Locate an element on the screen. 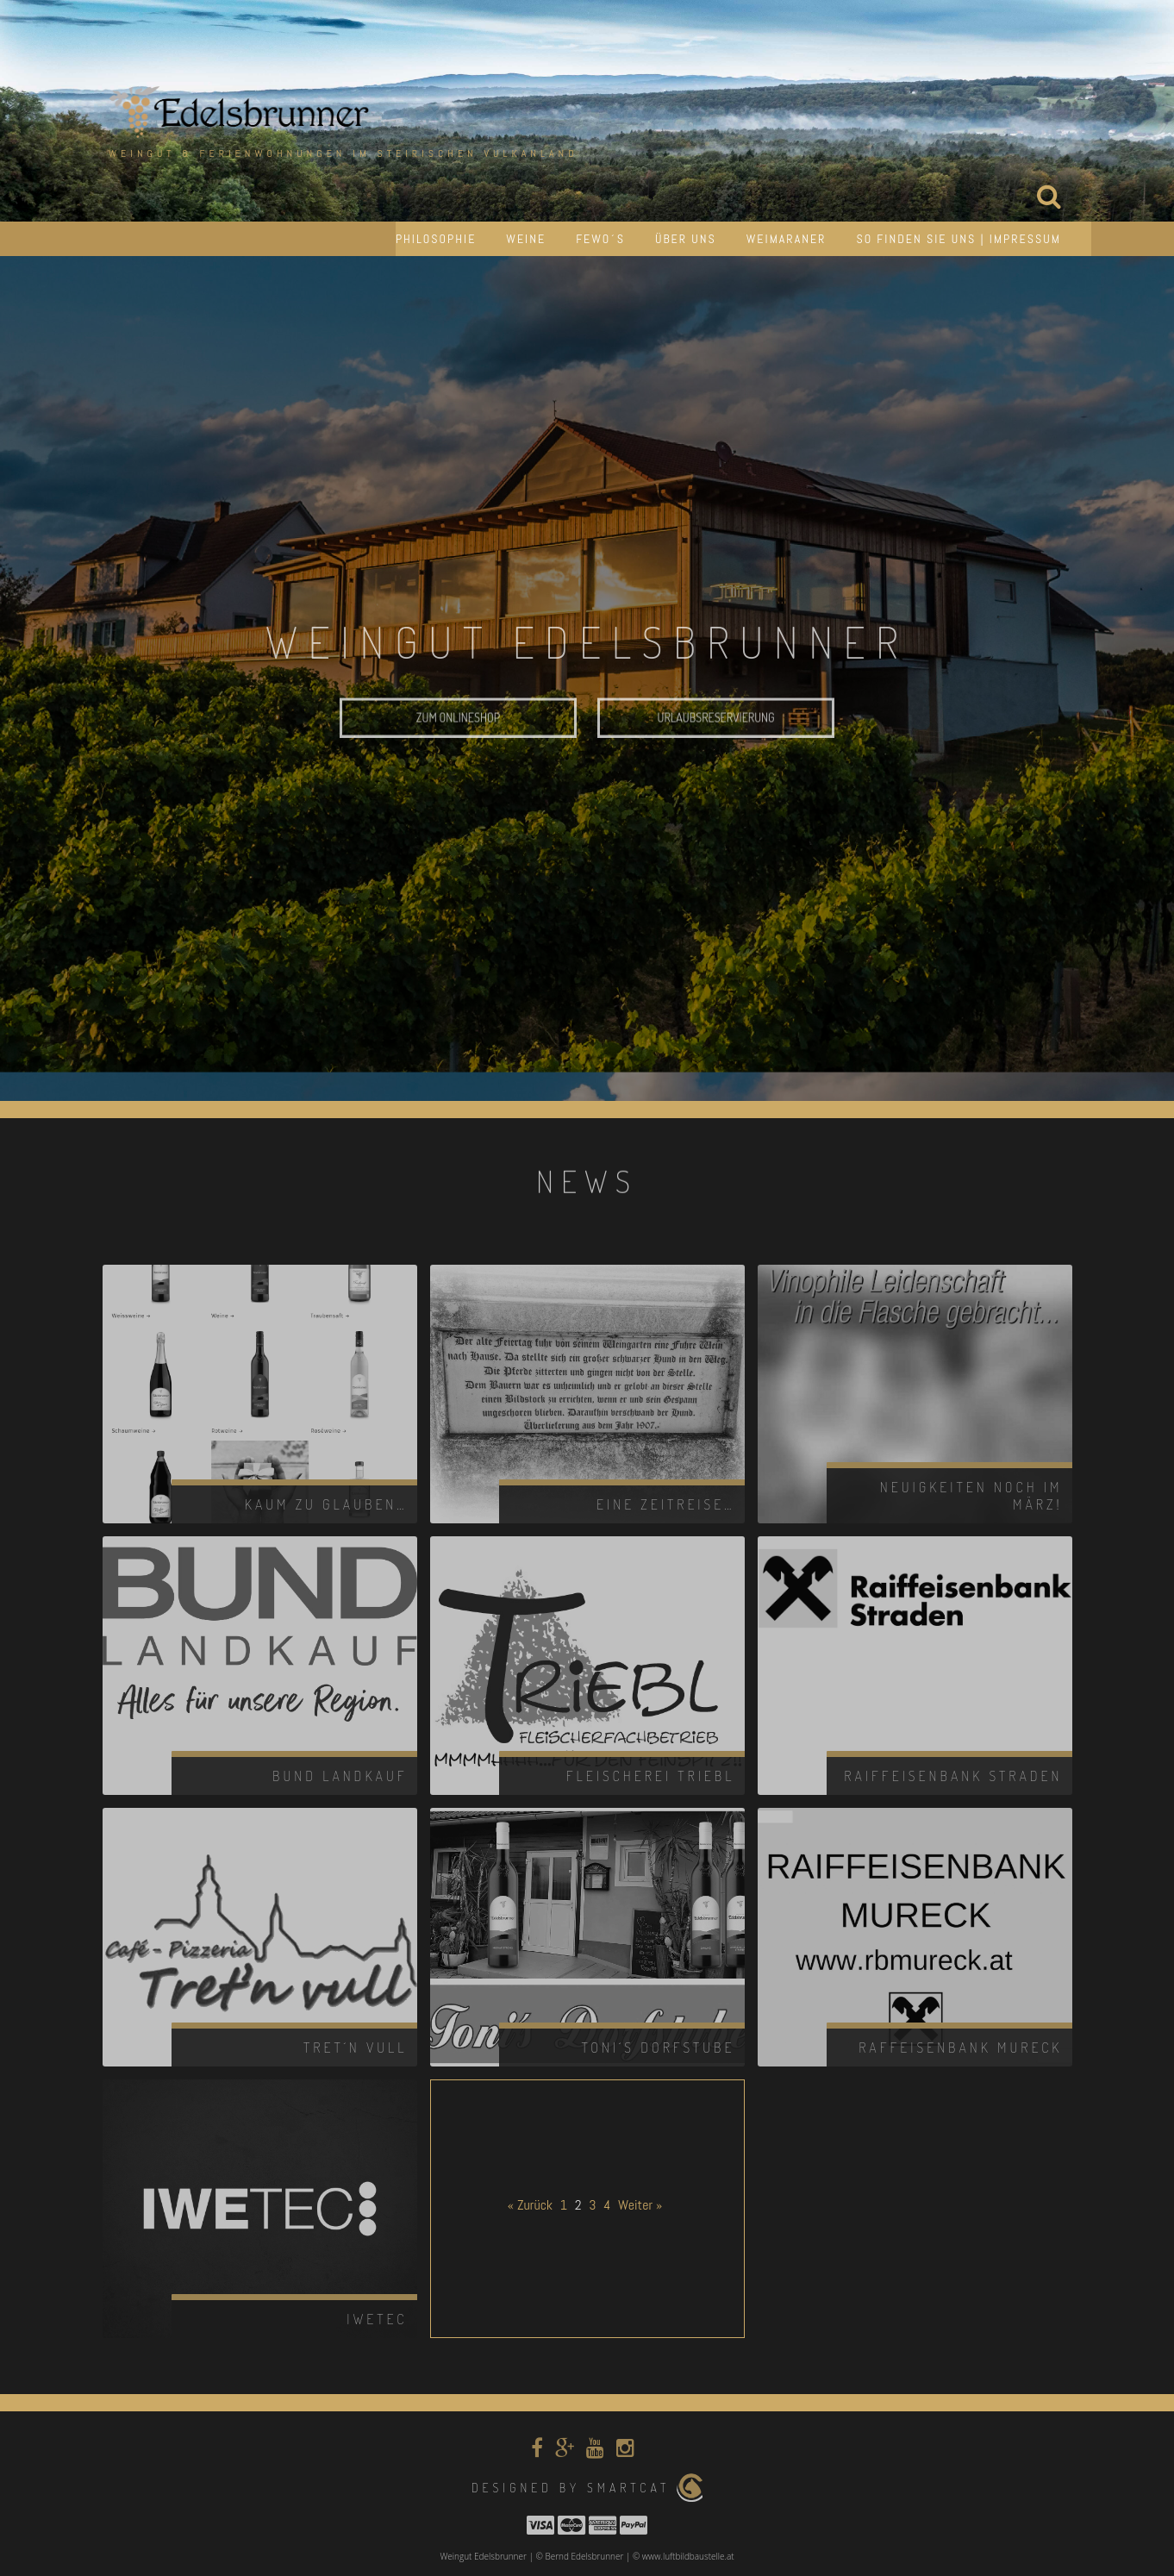 Image resolution: width=1174 pixels, height=2576 pixels. Weiter » is located at coordinates (640, 2205).